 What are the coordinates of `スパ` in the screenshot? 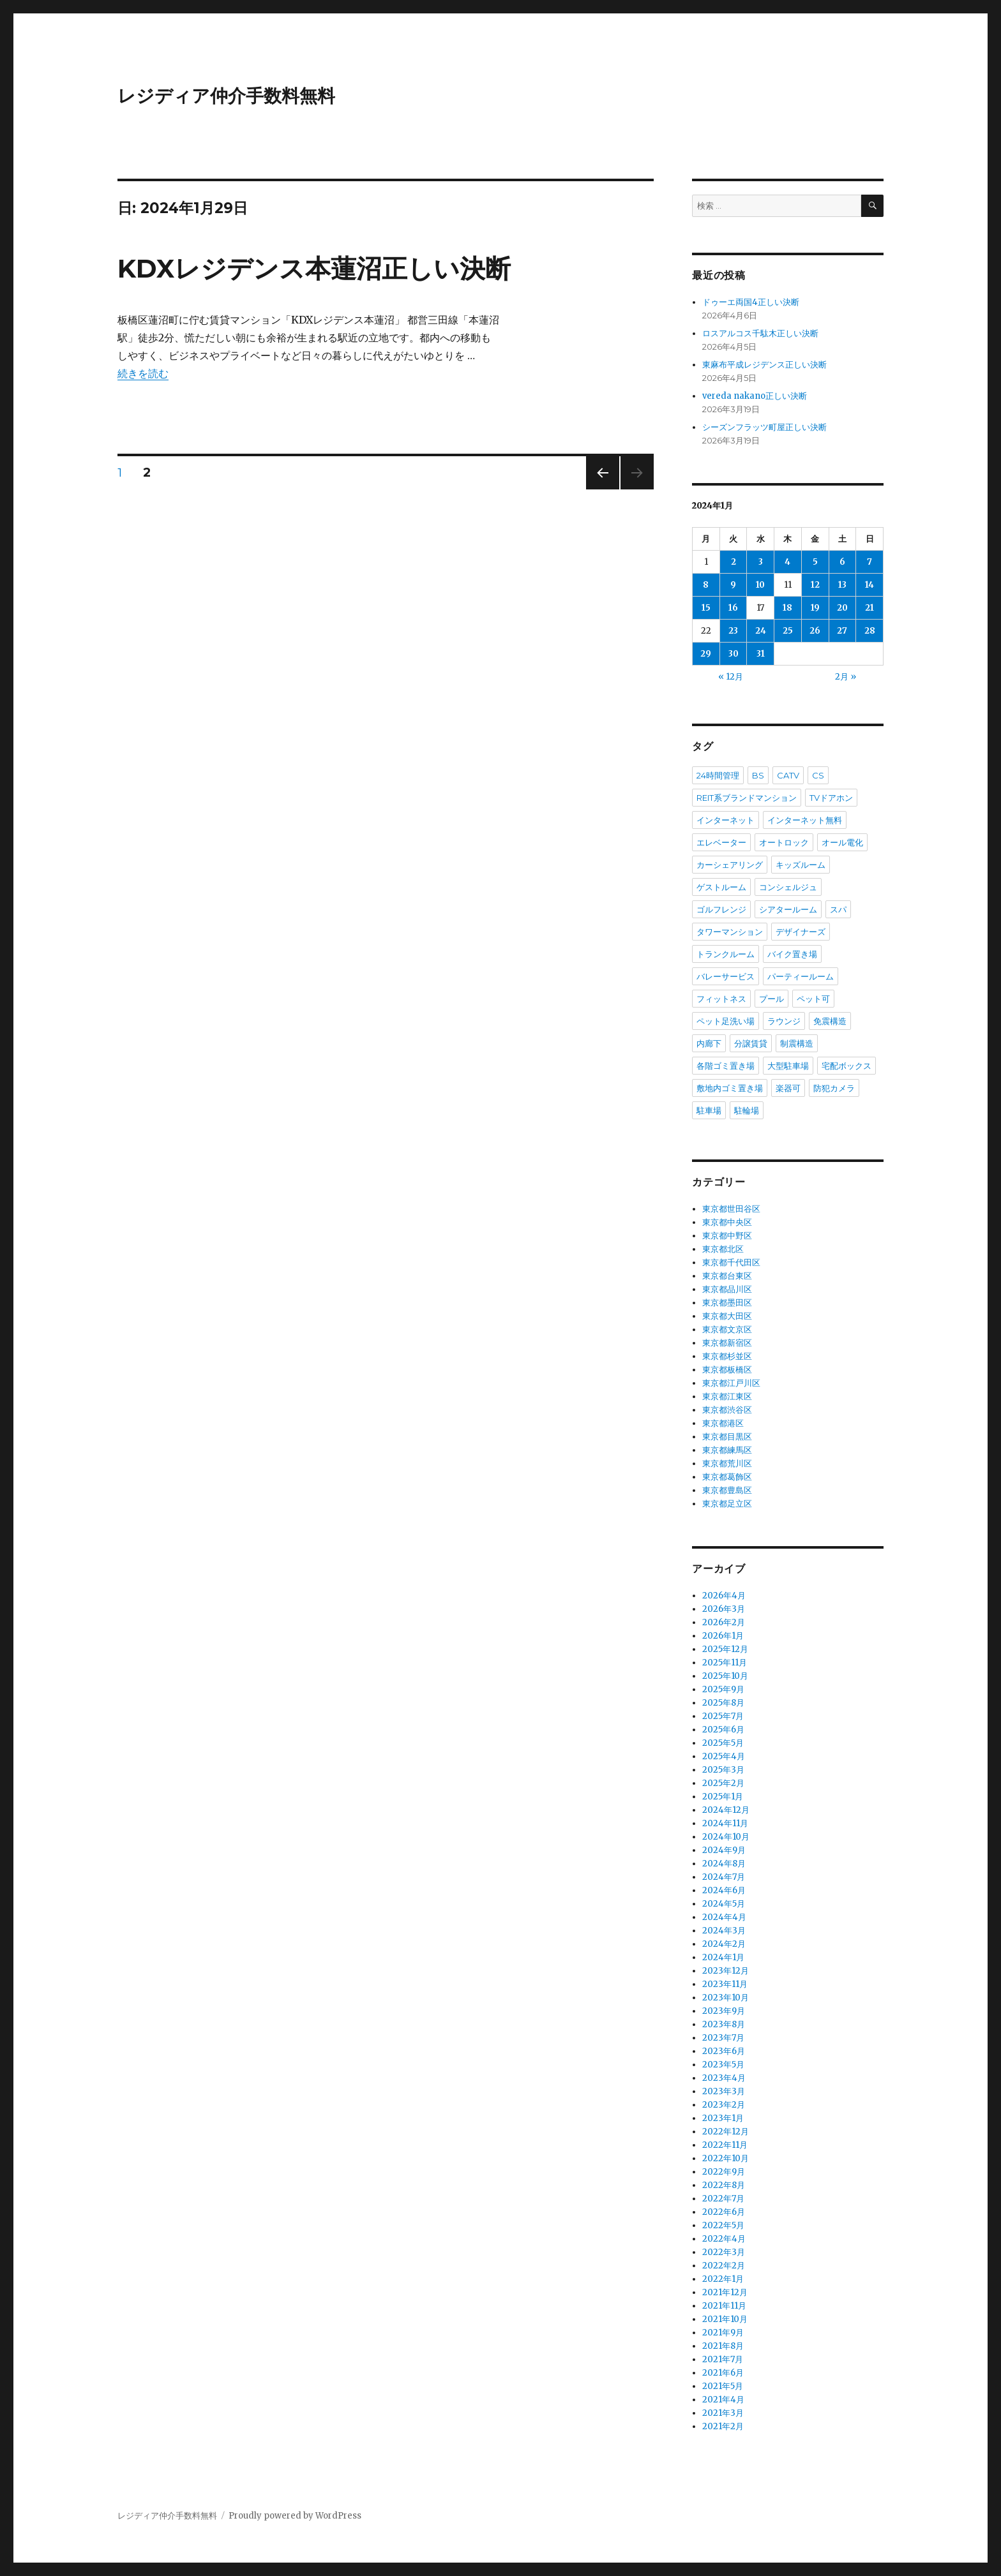 It's located at (838, 909).